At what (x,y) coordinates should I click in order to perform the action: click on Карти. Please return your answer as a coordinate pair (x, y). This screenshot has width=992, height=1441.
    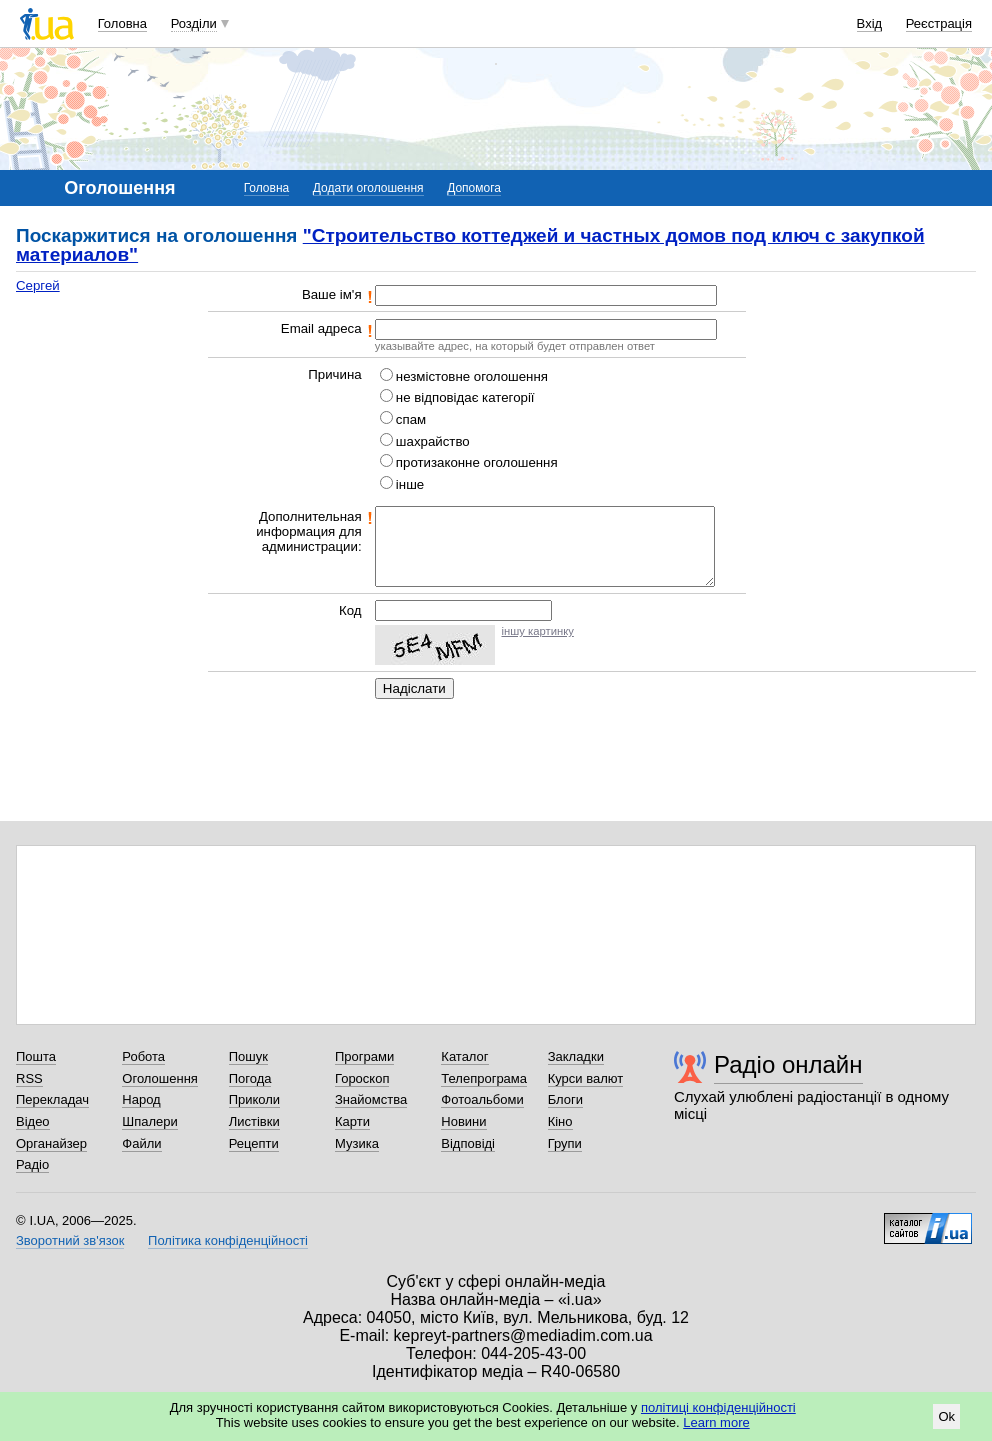
    Looking at the image, I should click on (352, 1121).